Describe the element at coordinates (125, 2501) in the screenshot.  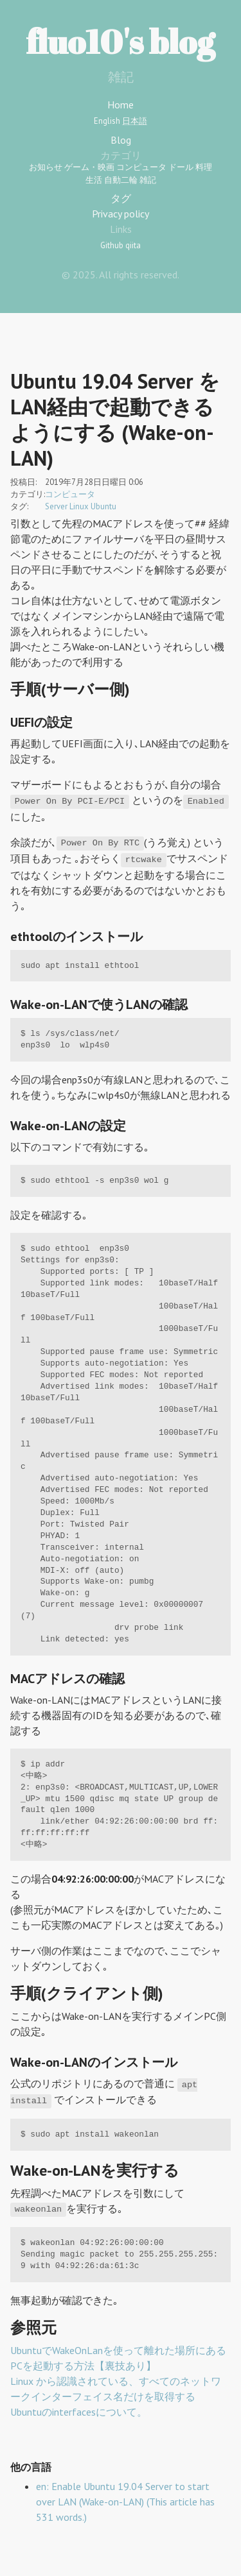
I see `en: Enable Ubuntu 19.04 Server to start over LAN (Wake-on-LAN) (This article has 531 words.)` at that location.